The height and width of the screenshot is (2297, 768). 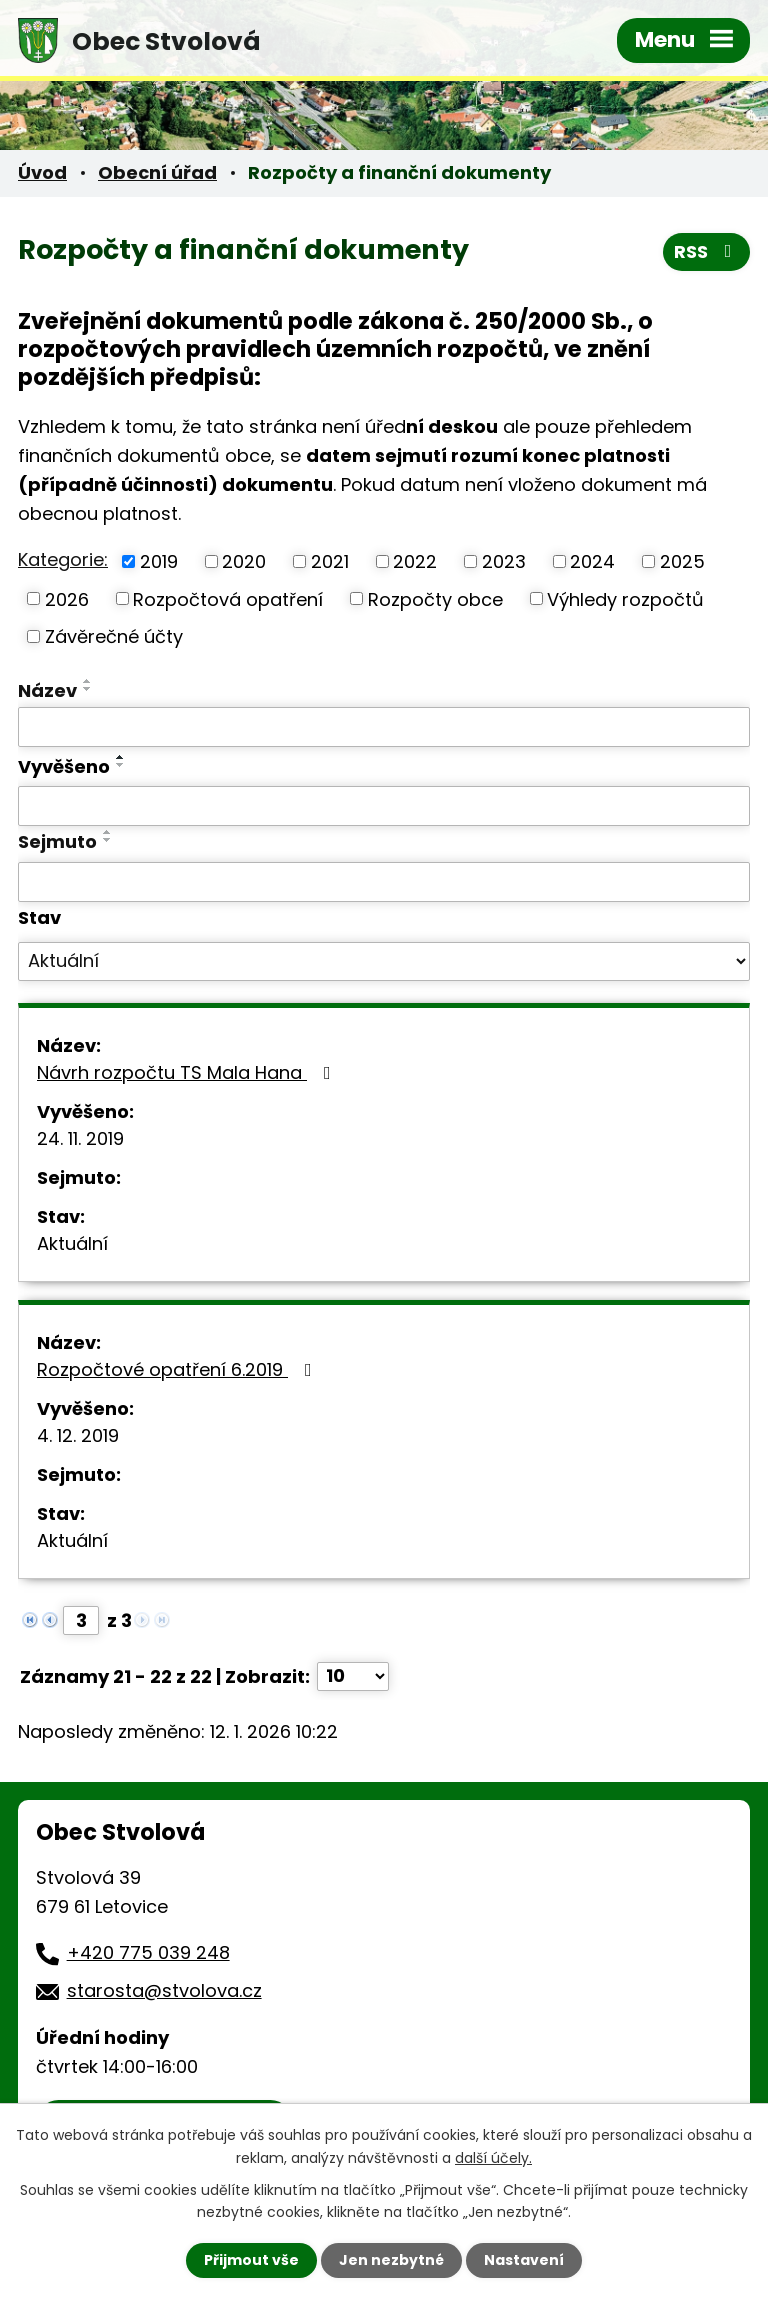 I want to click on Kategorie:, so click(x=63, y=559).